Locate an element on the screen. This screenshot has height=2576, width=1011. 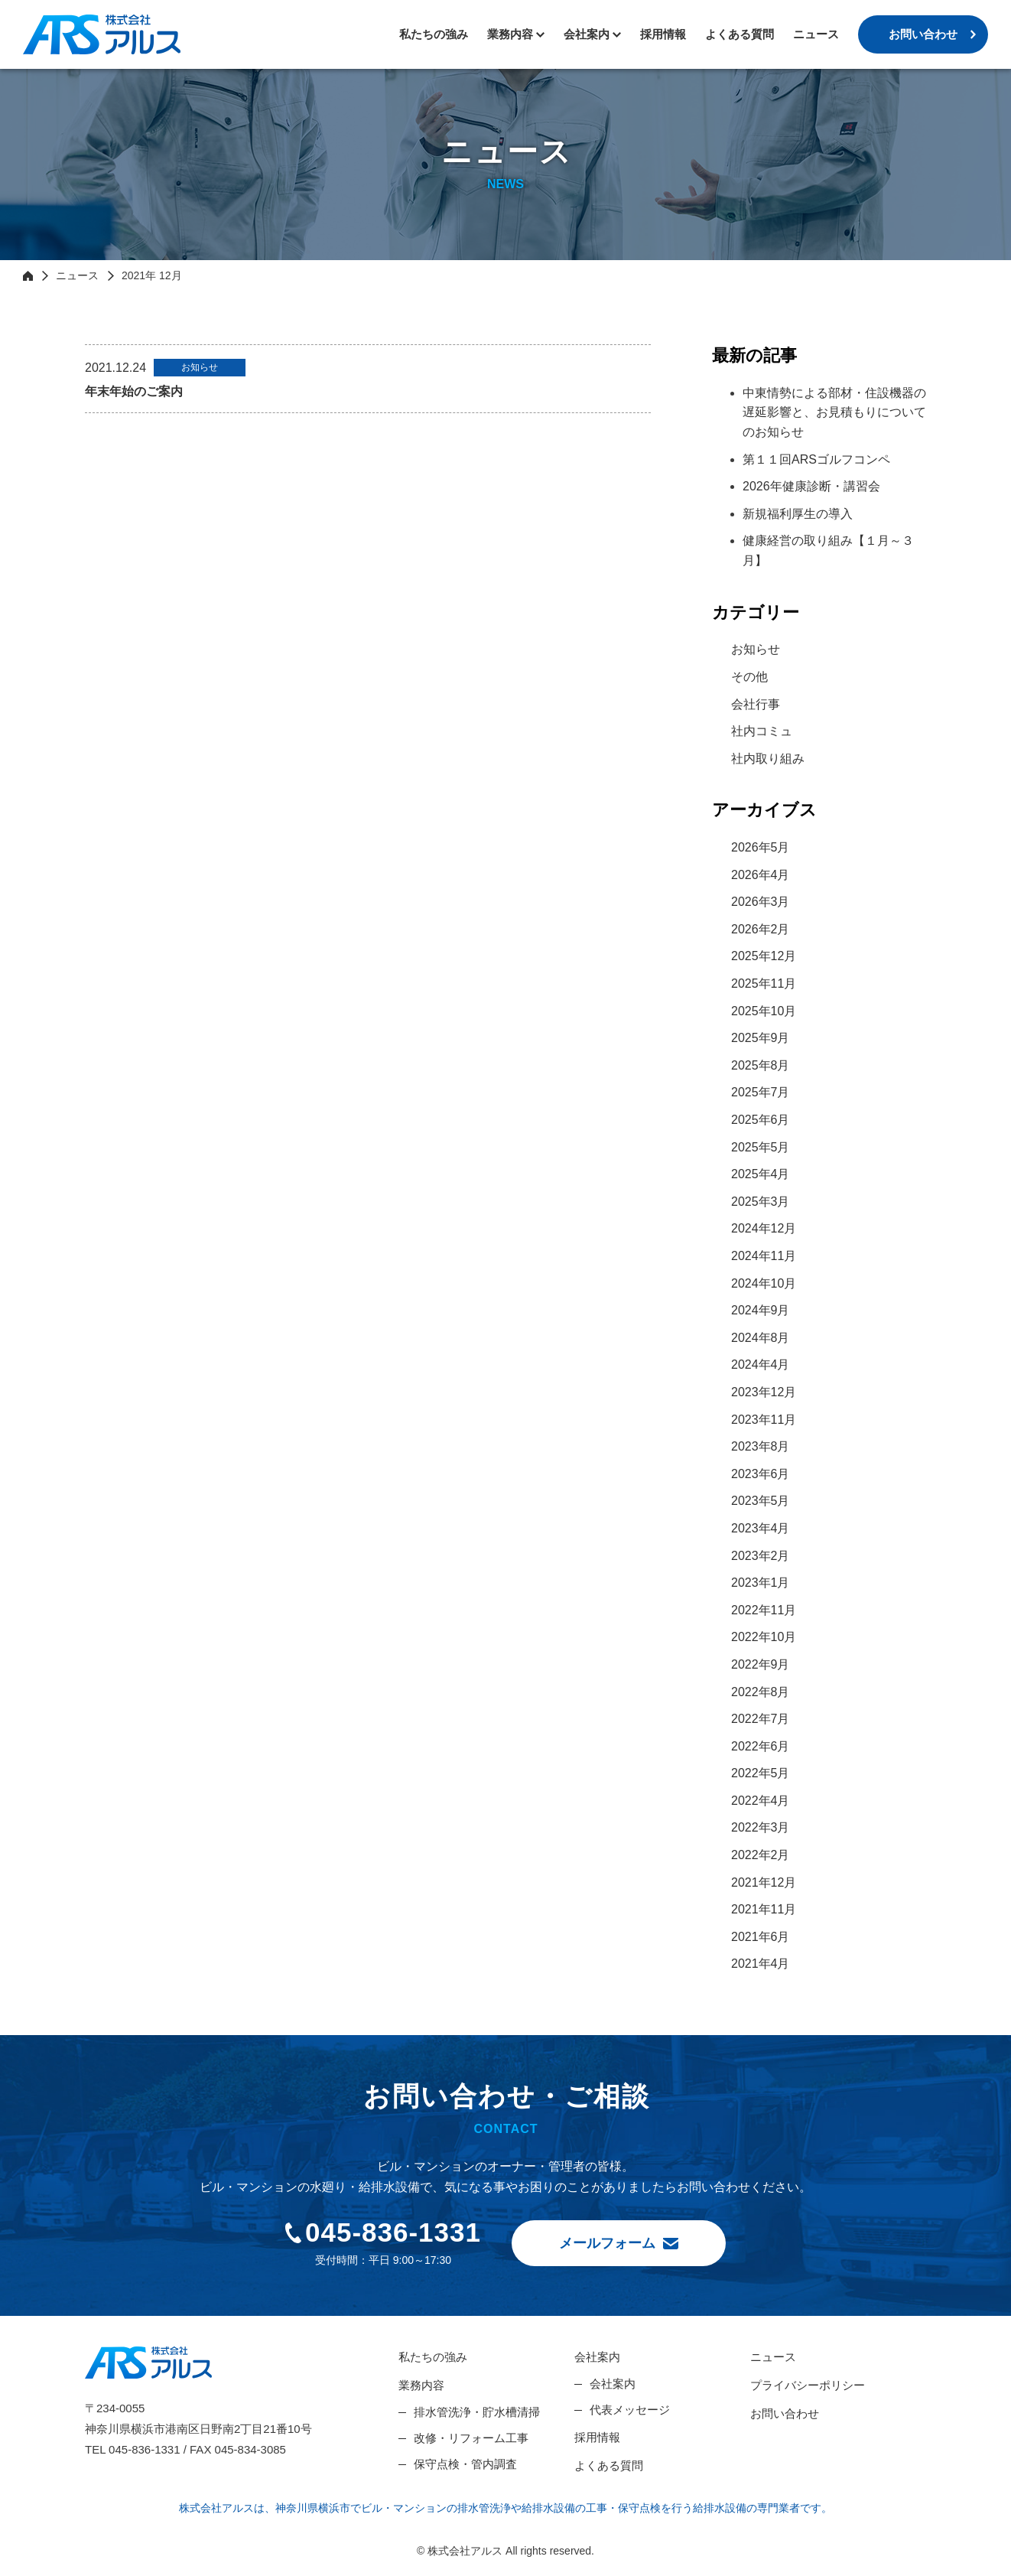
2025年9月 is located at coordinates (760, 1037).